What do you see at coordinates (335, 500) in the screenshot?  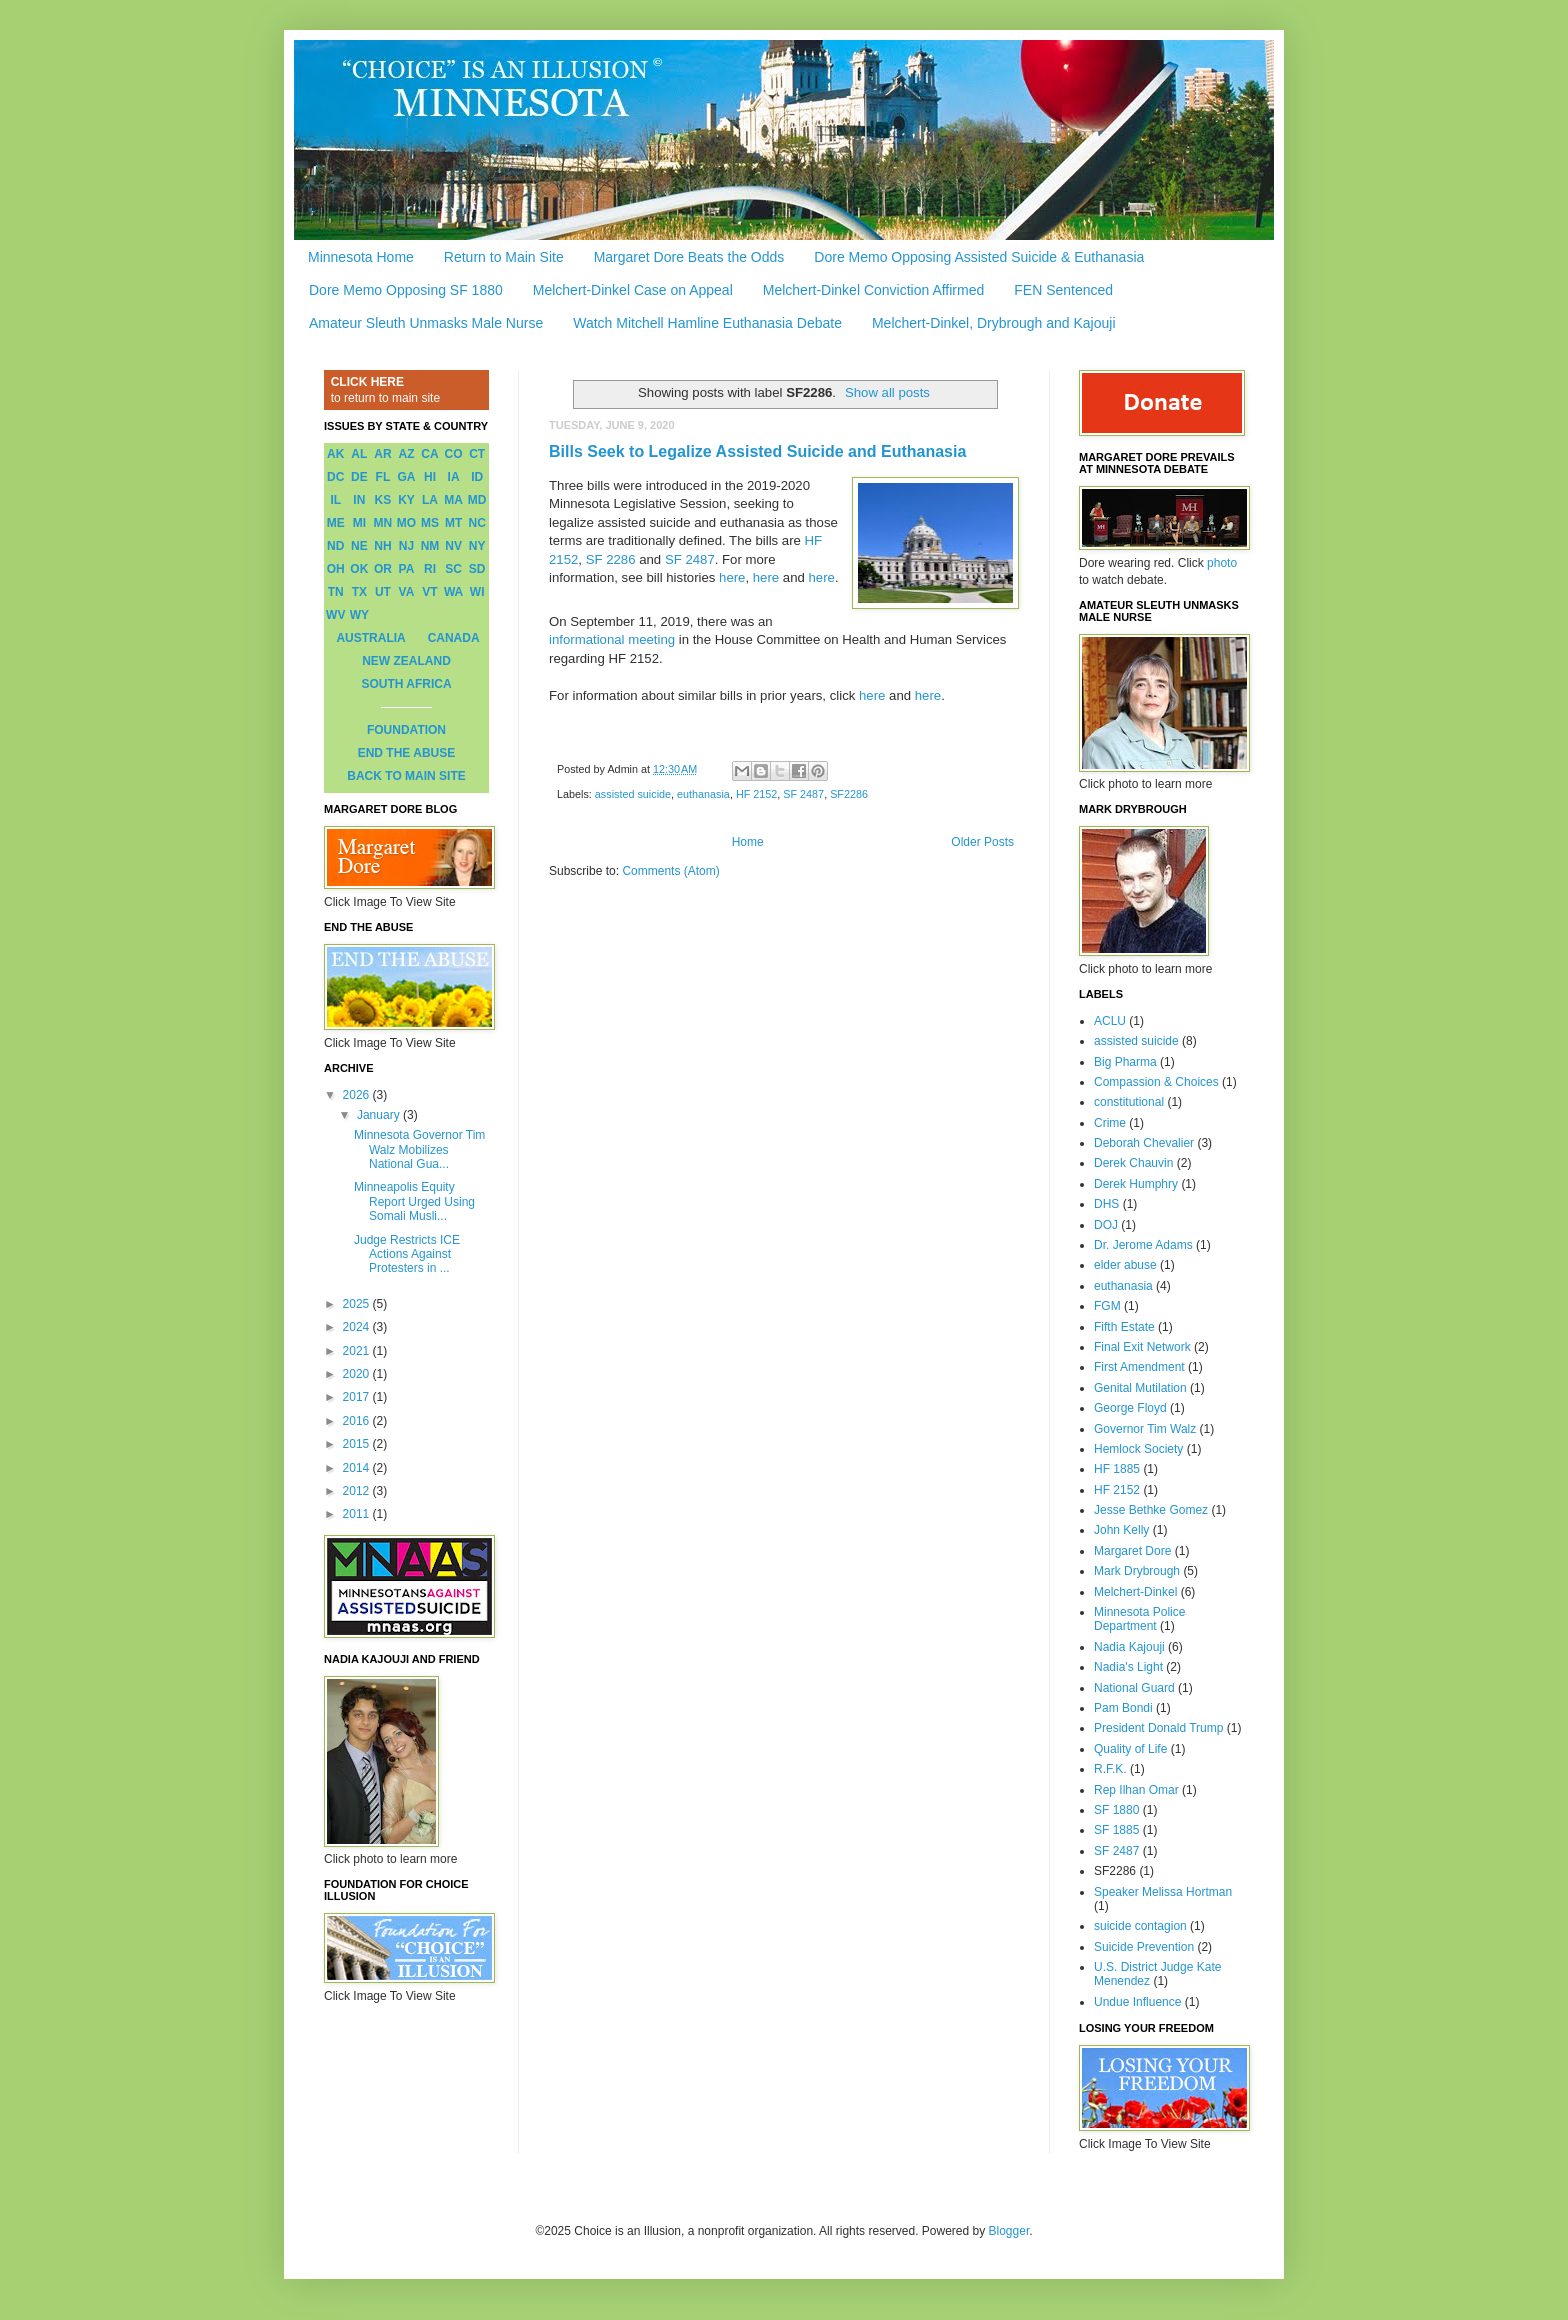 I see `IL` at bounding box center [335, 500].